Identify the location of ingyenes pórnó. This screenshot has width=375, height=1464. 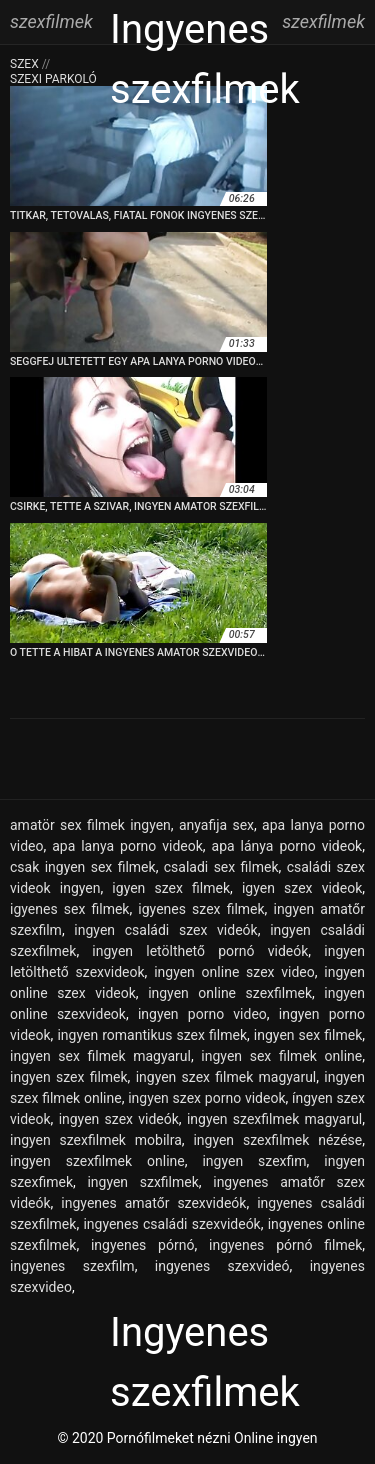
(142, 1245).